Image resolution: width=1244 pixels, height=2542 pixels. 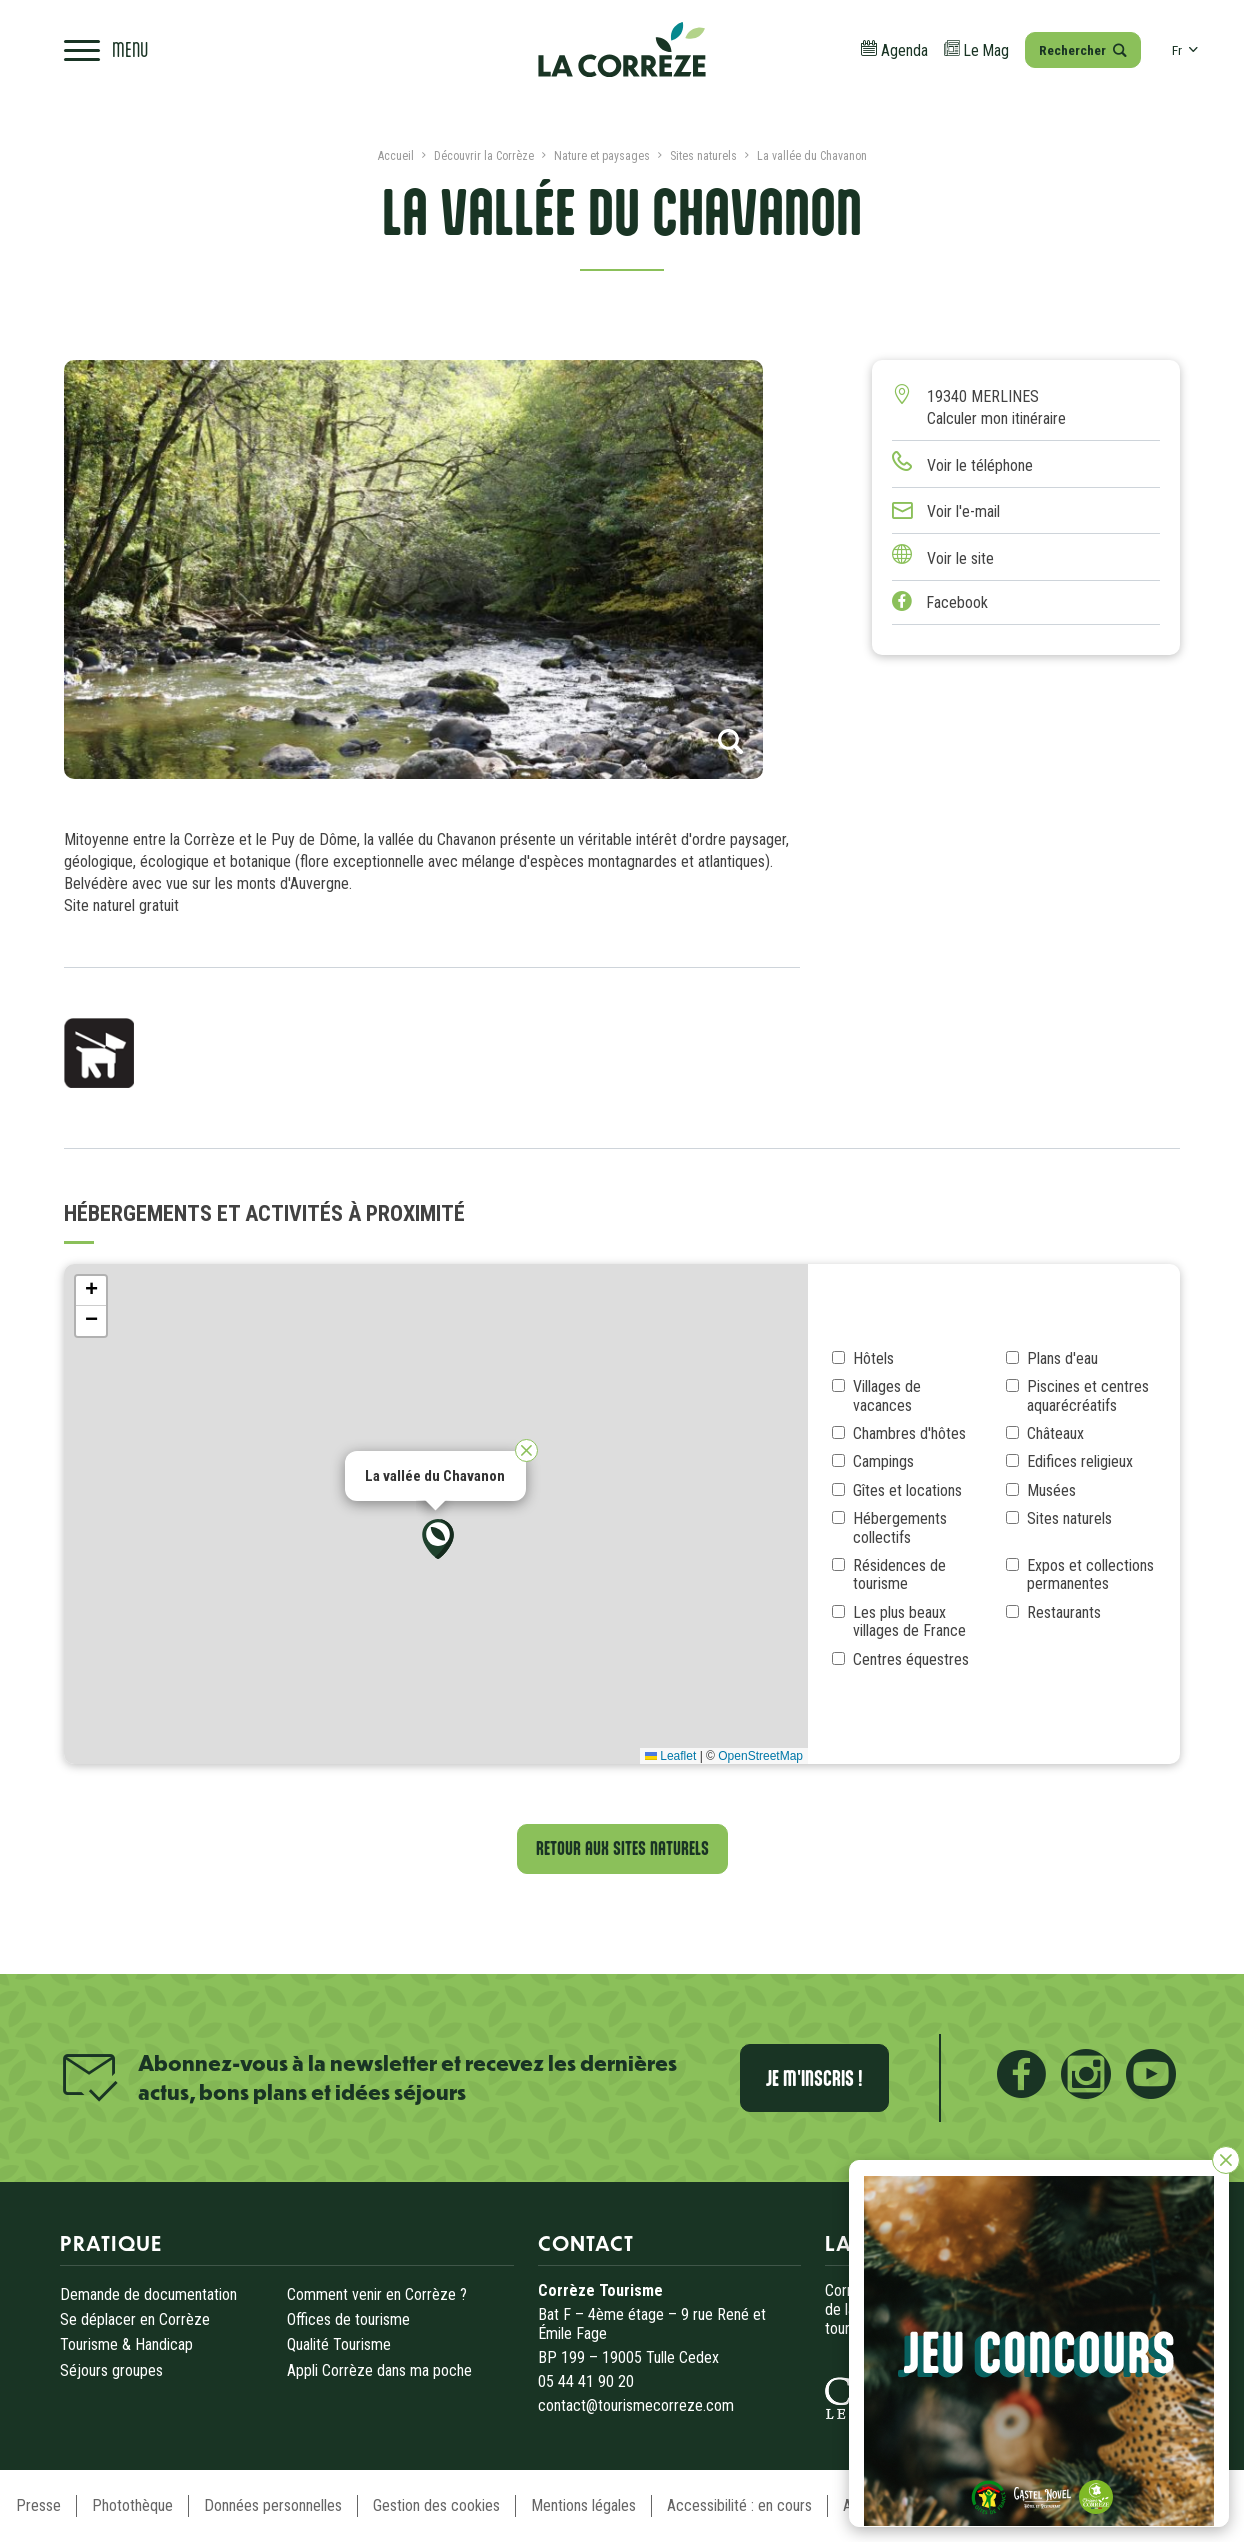 What do you see at coordinates (1080, 1462) in the screenshot?
I see `Edifices religieux` at bounding box center [1080, 1462].